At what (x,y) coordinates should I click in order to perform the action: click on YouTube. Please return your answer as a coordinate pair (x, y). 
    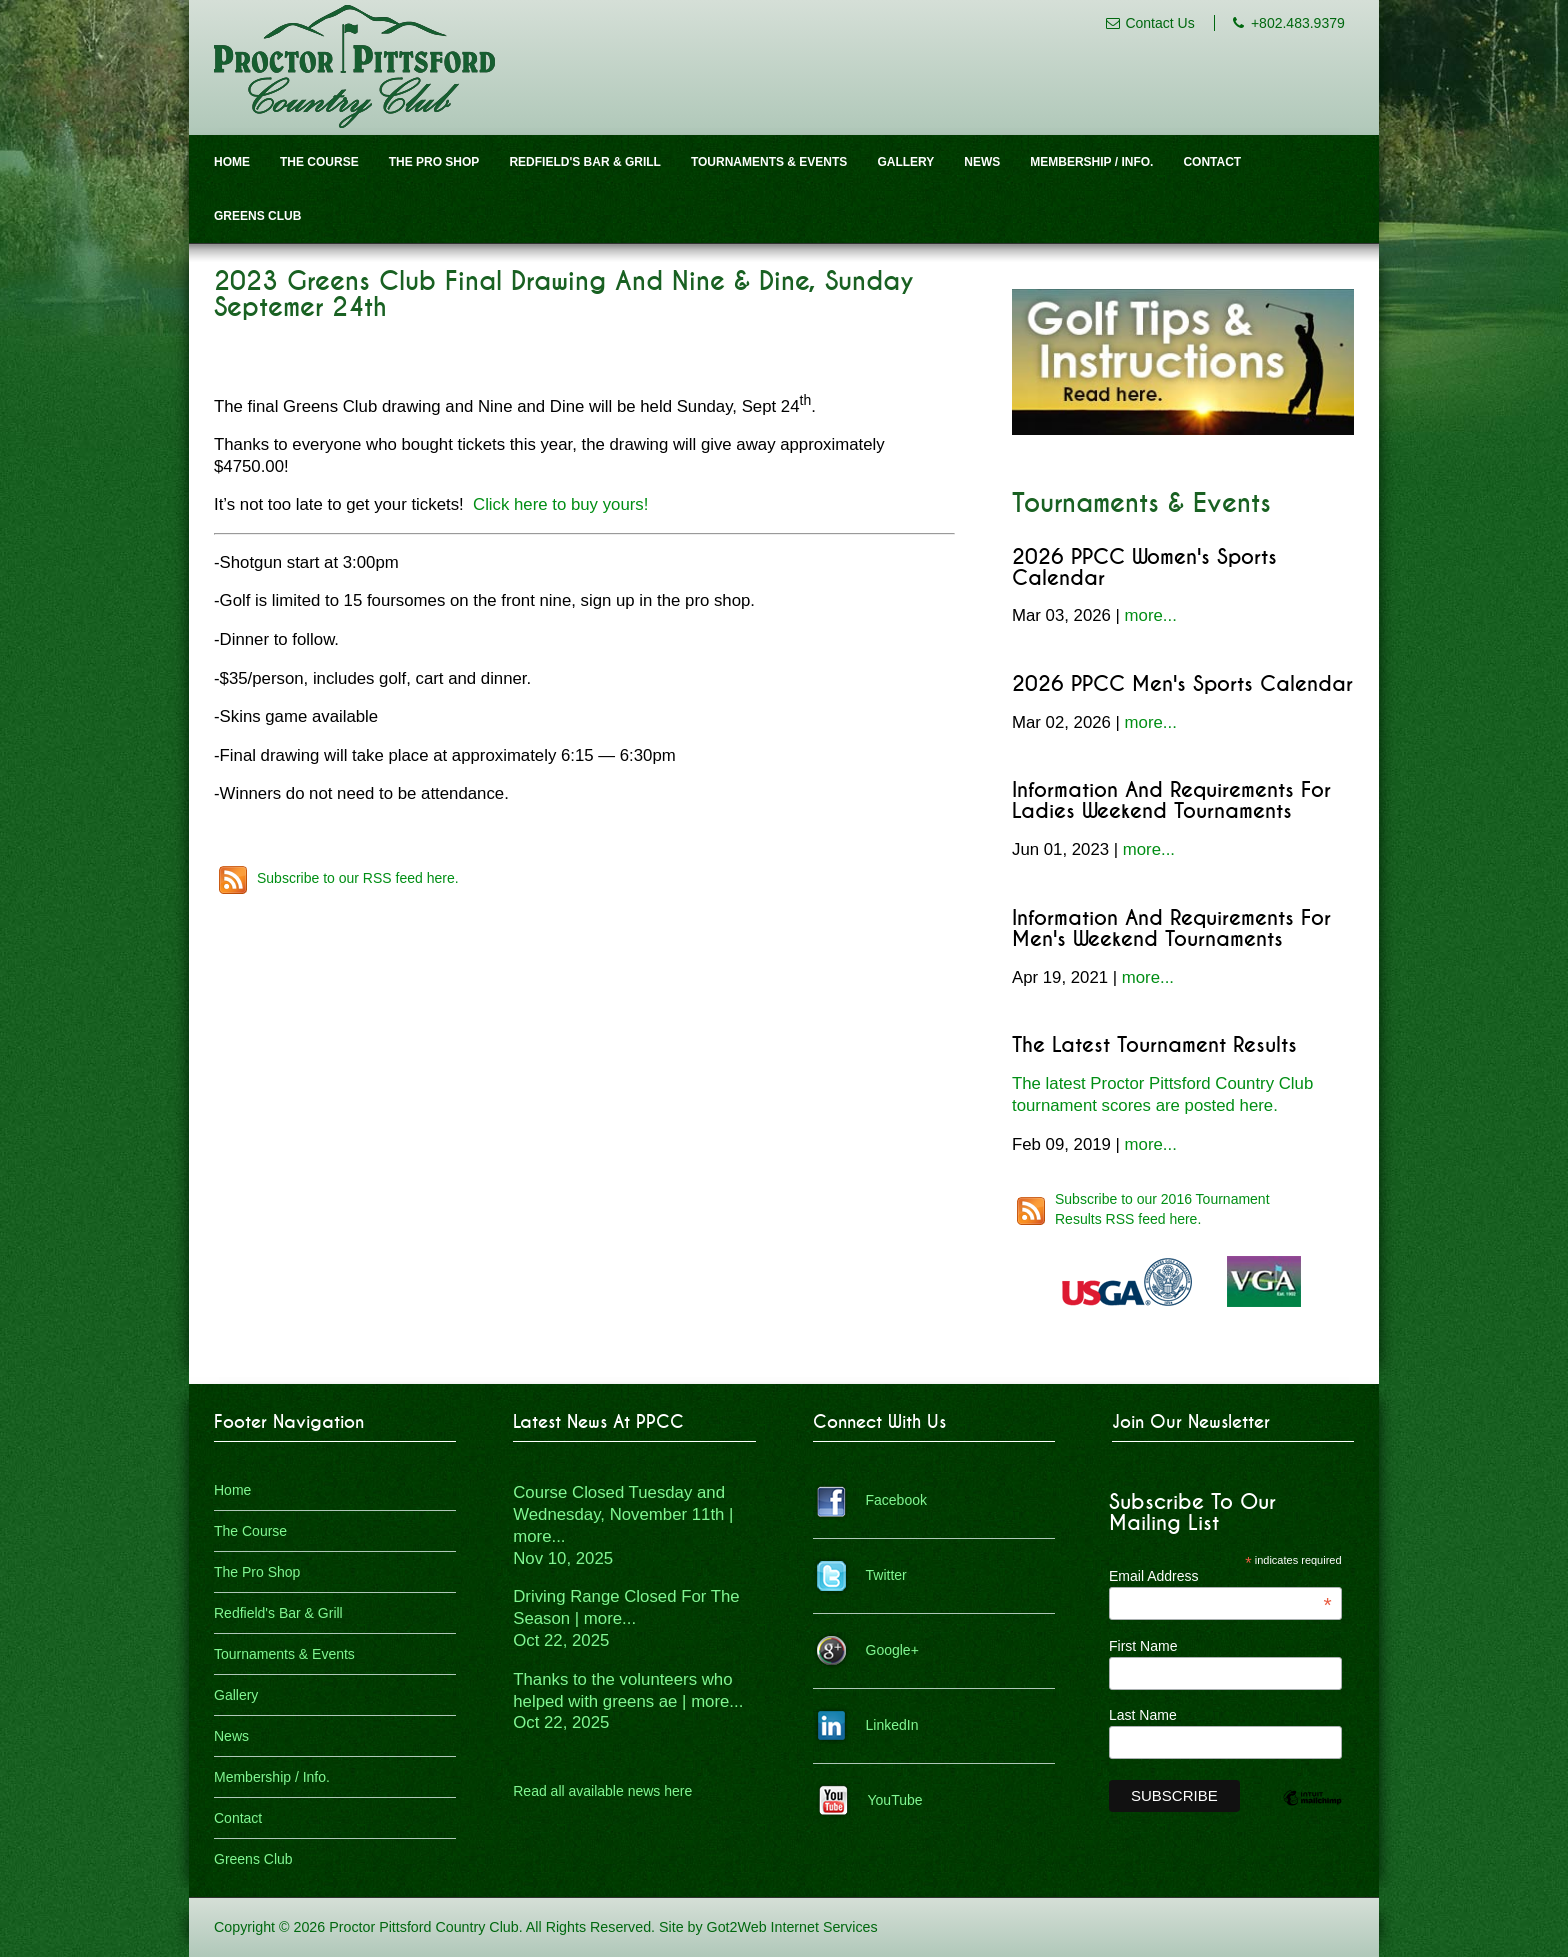
    Looking at the image, I should click on (895, 1800).